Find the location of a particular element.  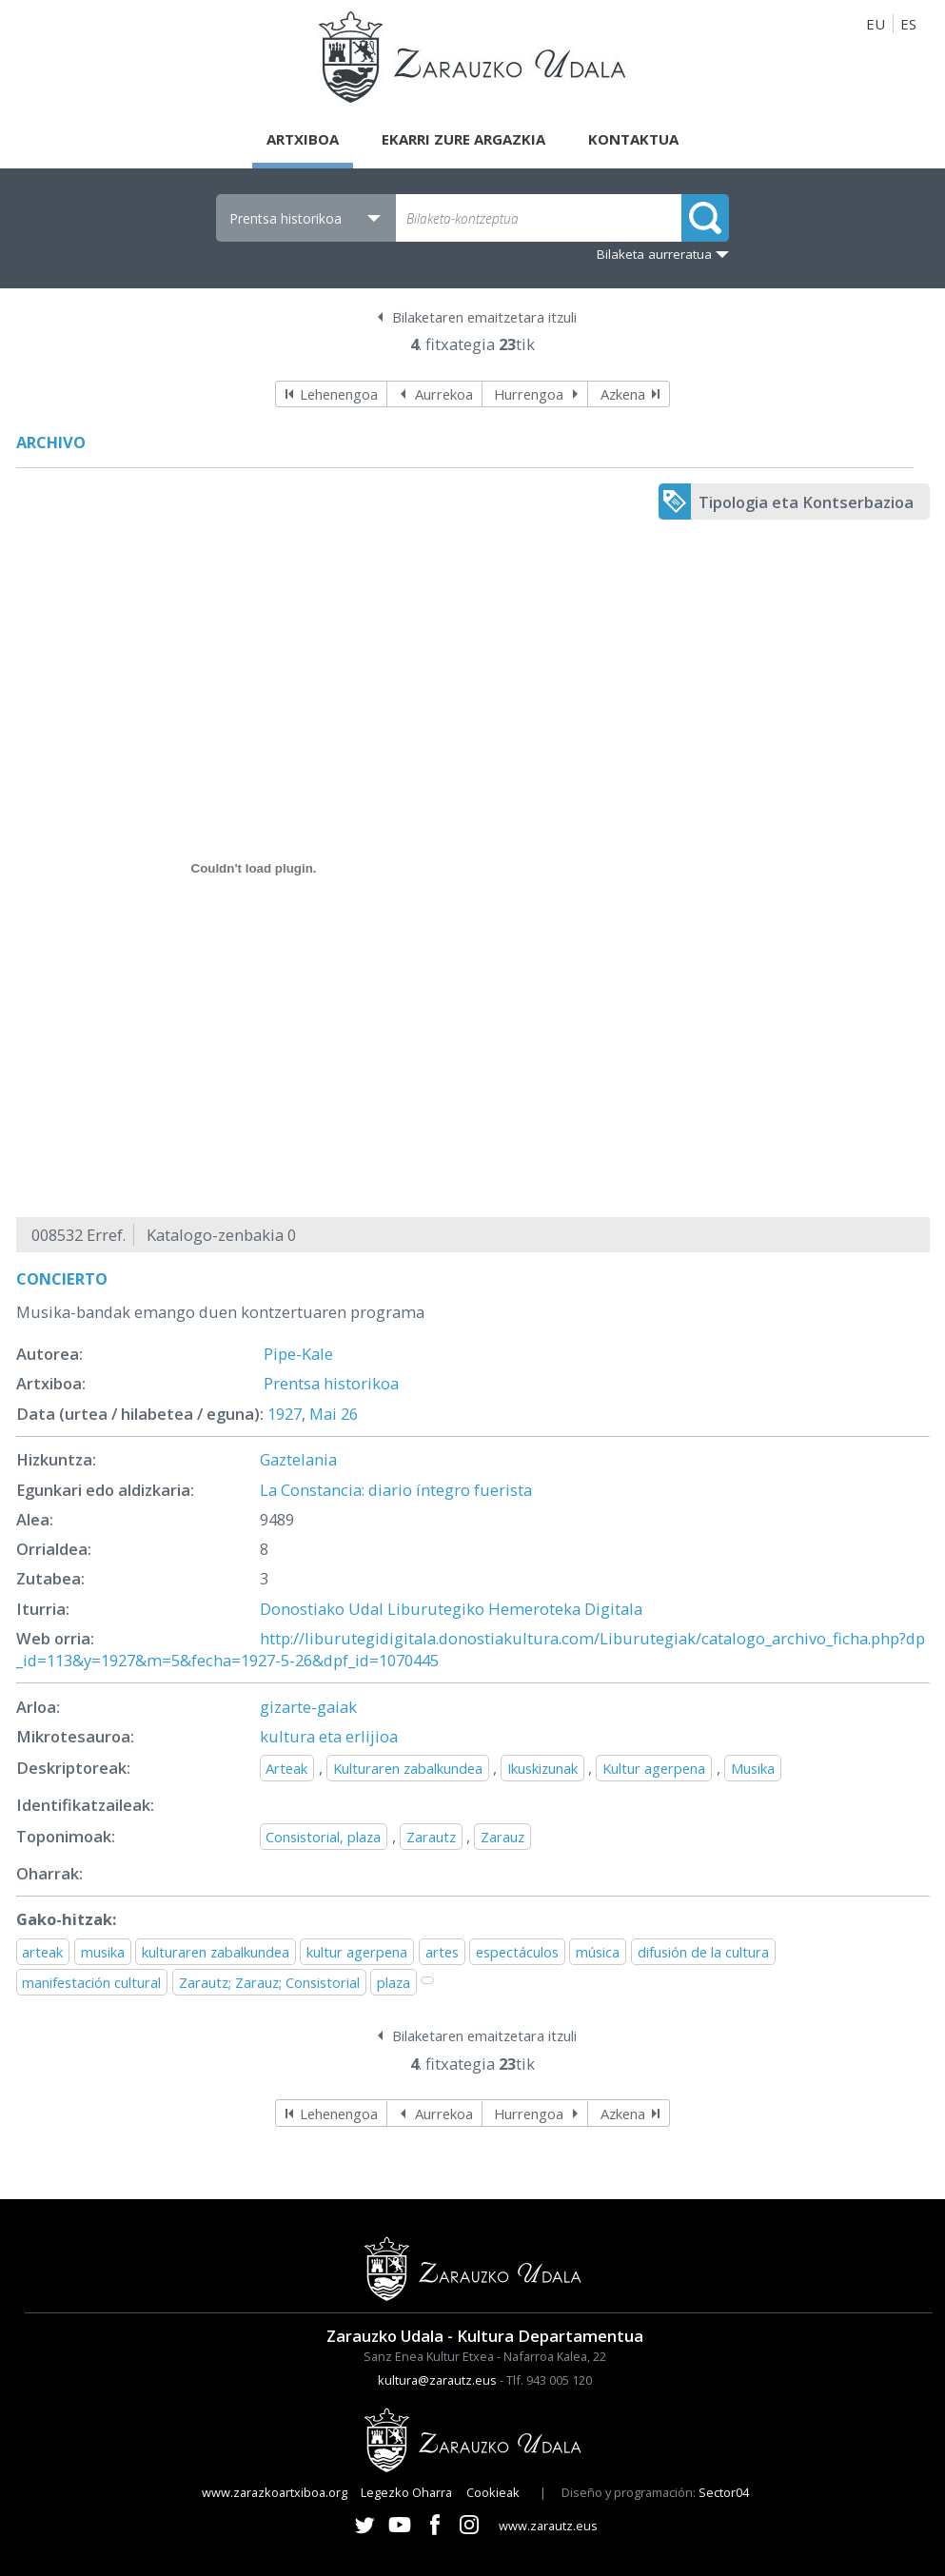

26 is located at coordinates (349, 1414).